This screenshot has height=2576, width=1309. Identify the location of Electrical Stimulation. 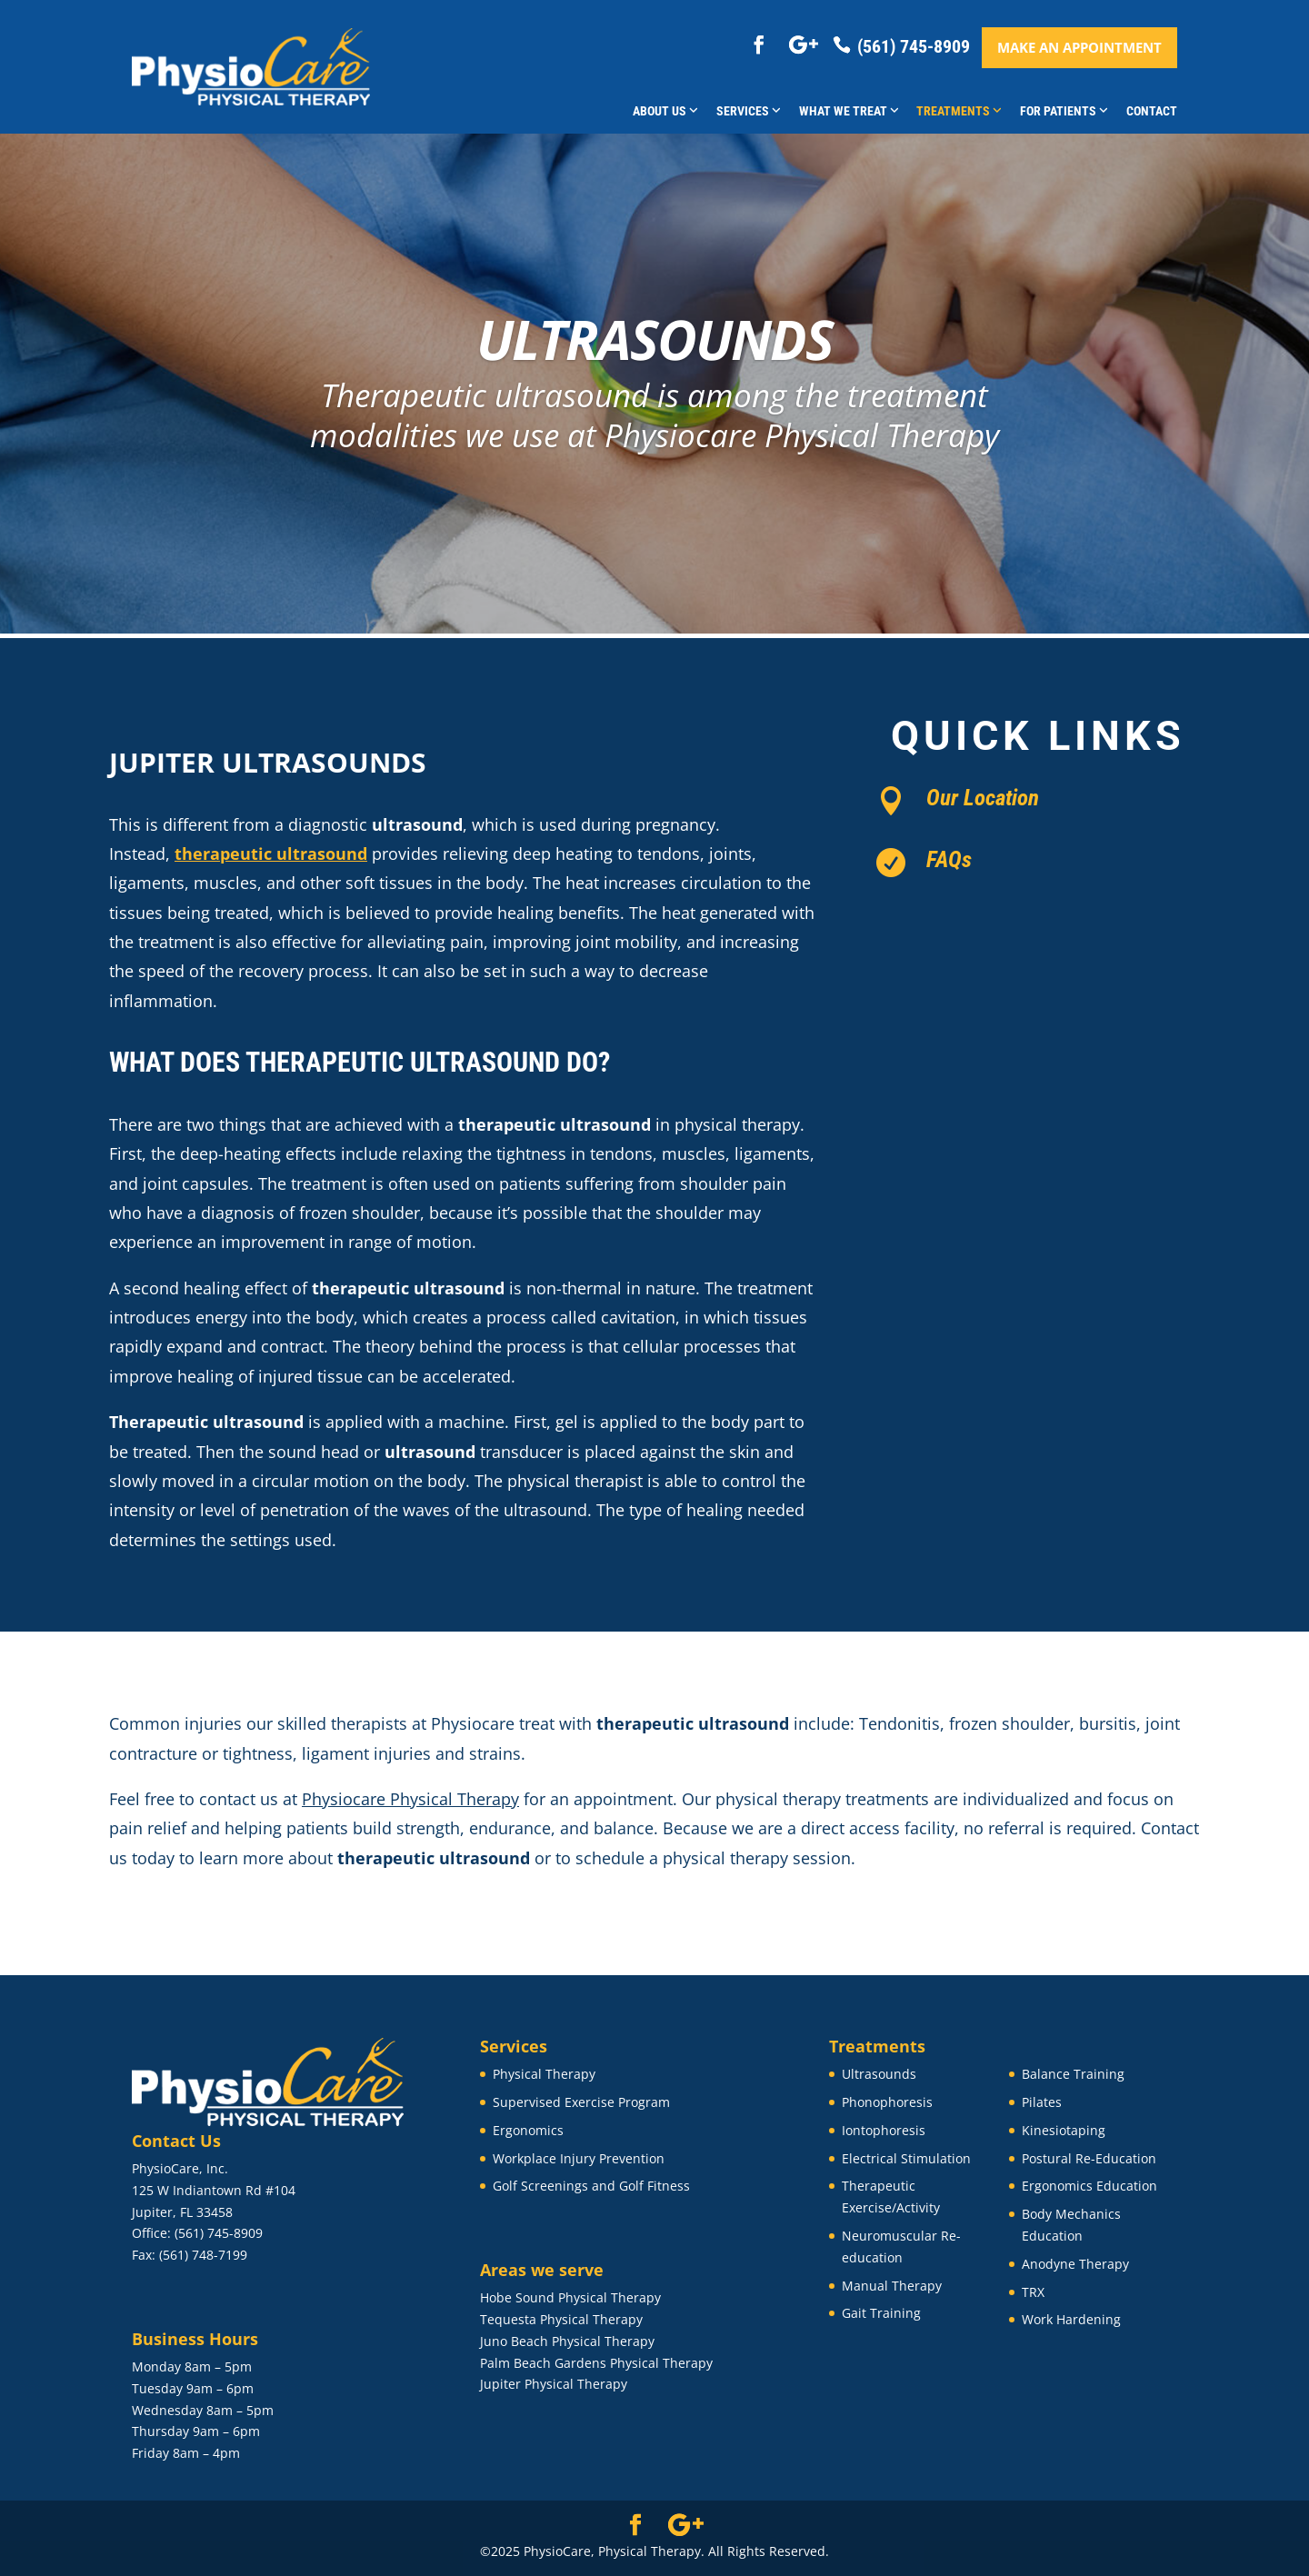
(906, 2158).